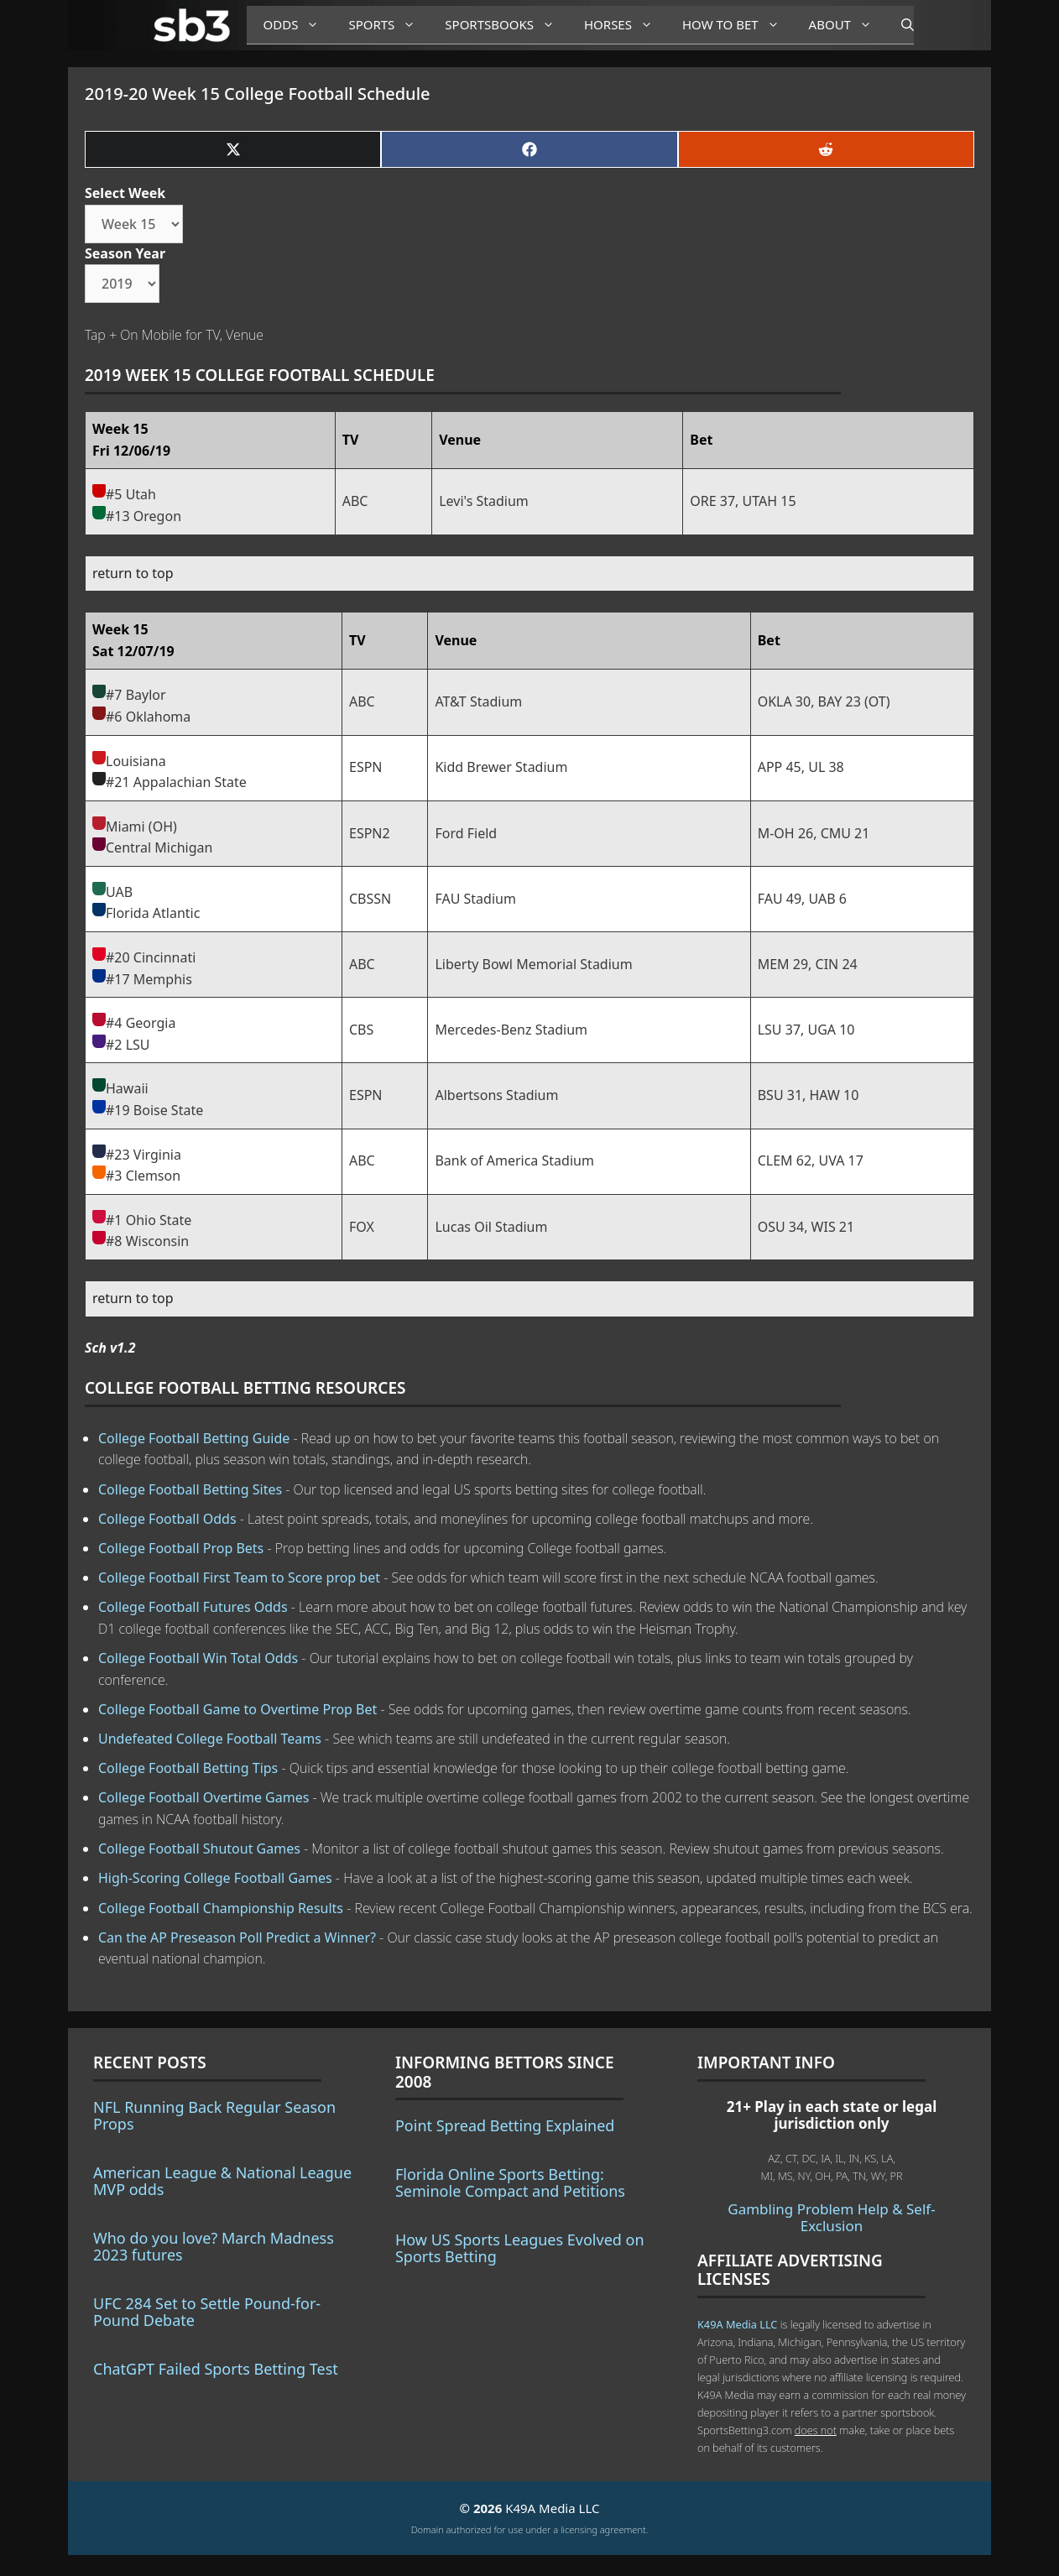 This screenshot has width=1059, height=2576. I want to click on College Football Win Total Odds, so click(198, 1658).